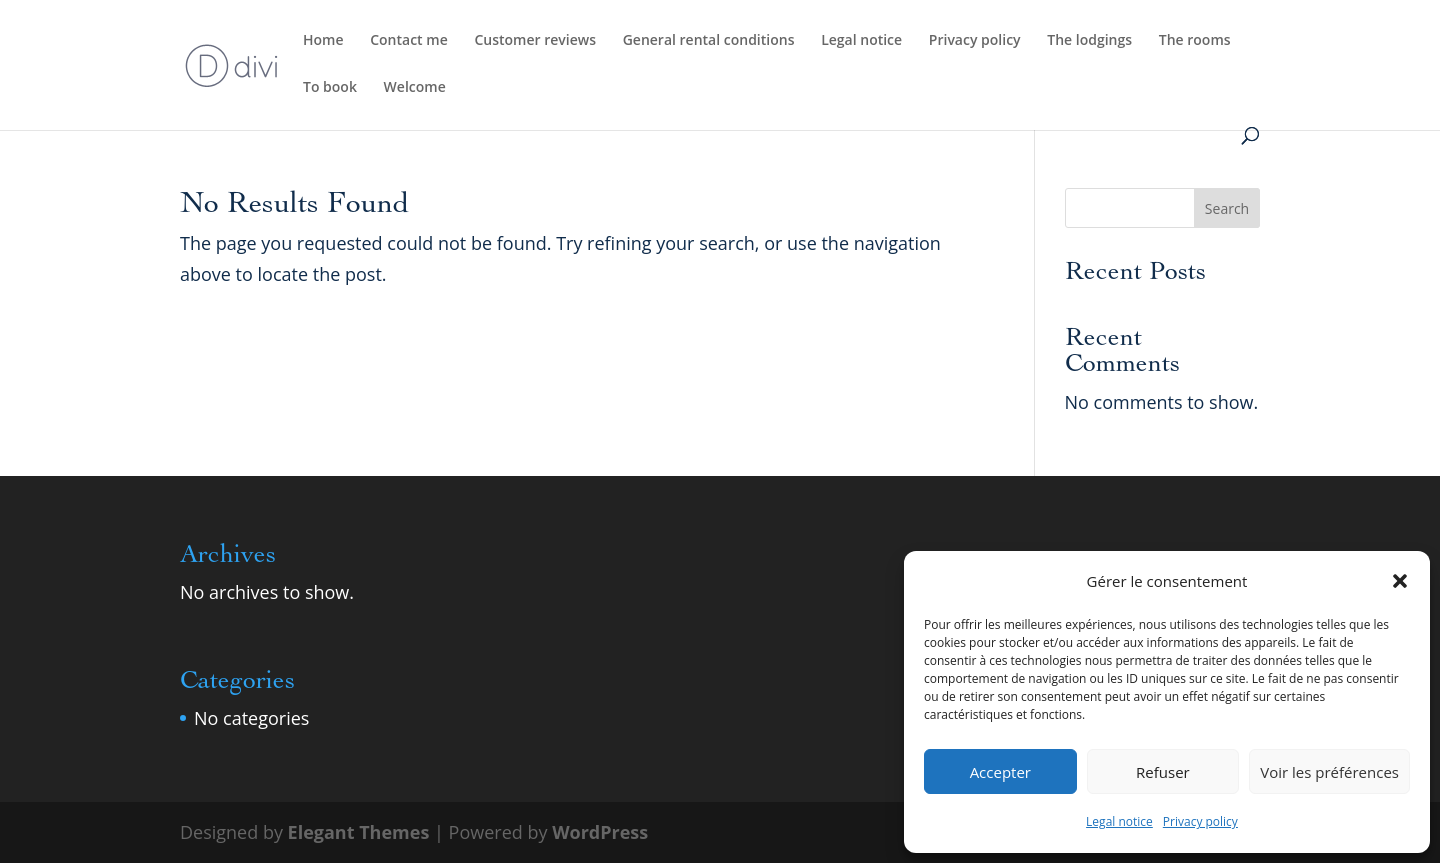 The width and height of the screenshot is (1440, 863). I want to click on Home, so click(323, 41).